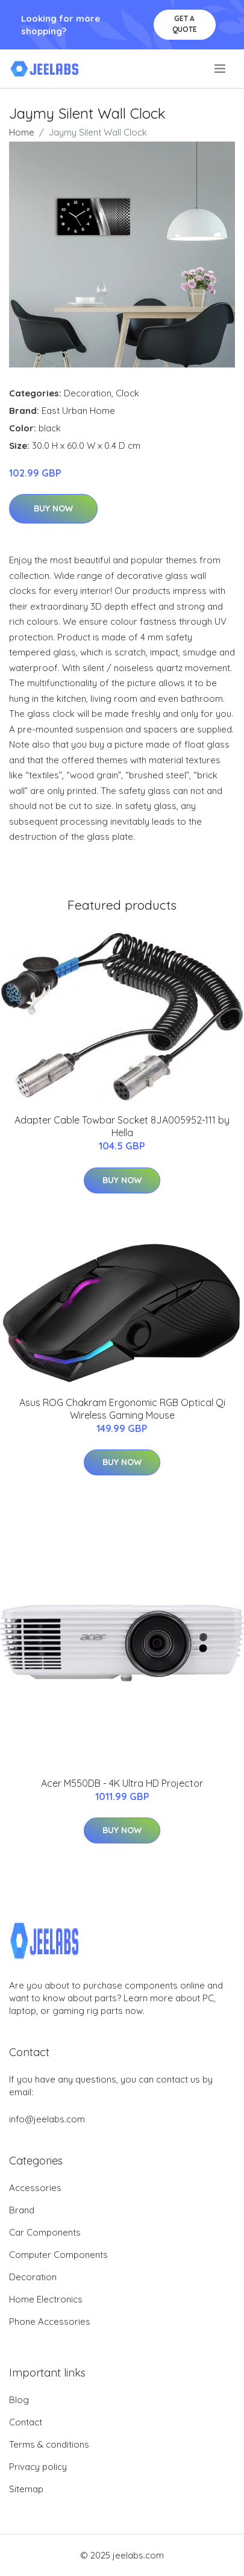  What do you see at coordinates (38, 2466) in the screenshot?
I see `Privacy policy` at bounding box center [38, 2466].